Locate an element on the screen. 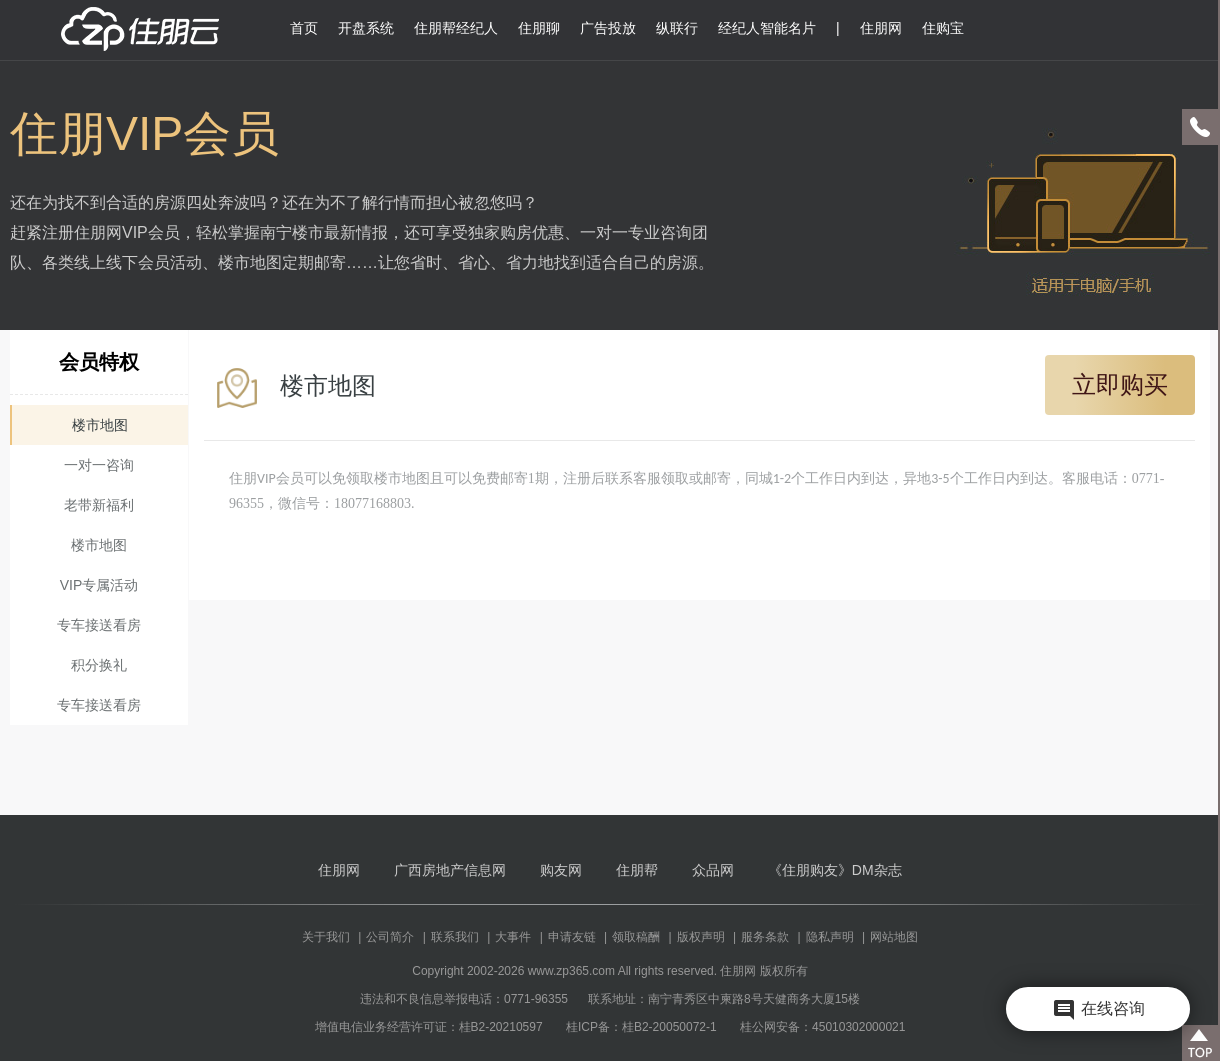 The height and width of the screenshot is (1061, 1220). 众品网 is located at coordinates (713, 870).